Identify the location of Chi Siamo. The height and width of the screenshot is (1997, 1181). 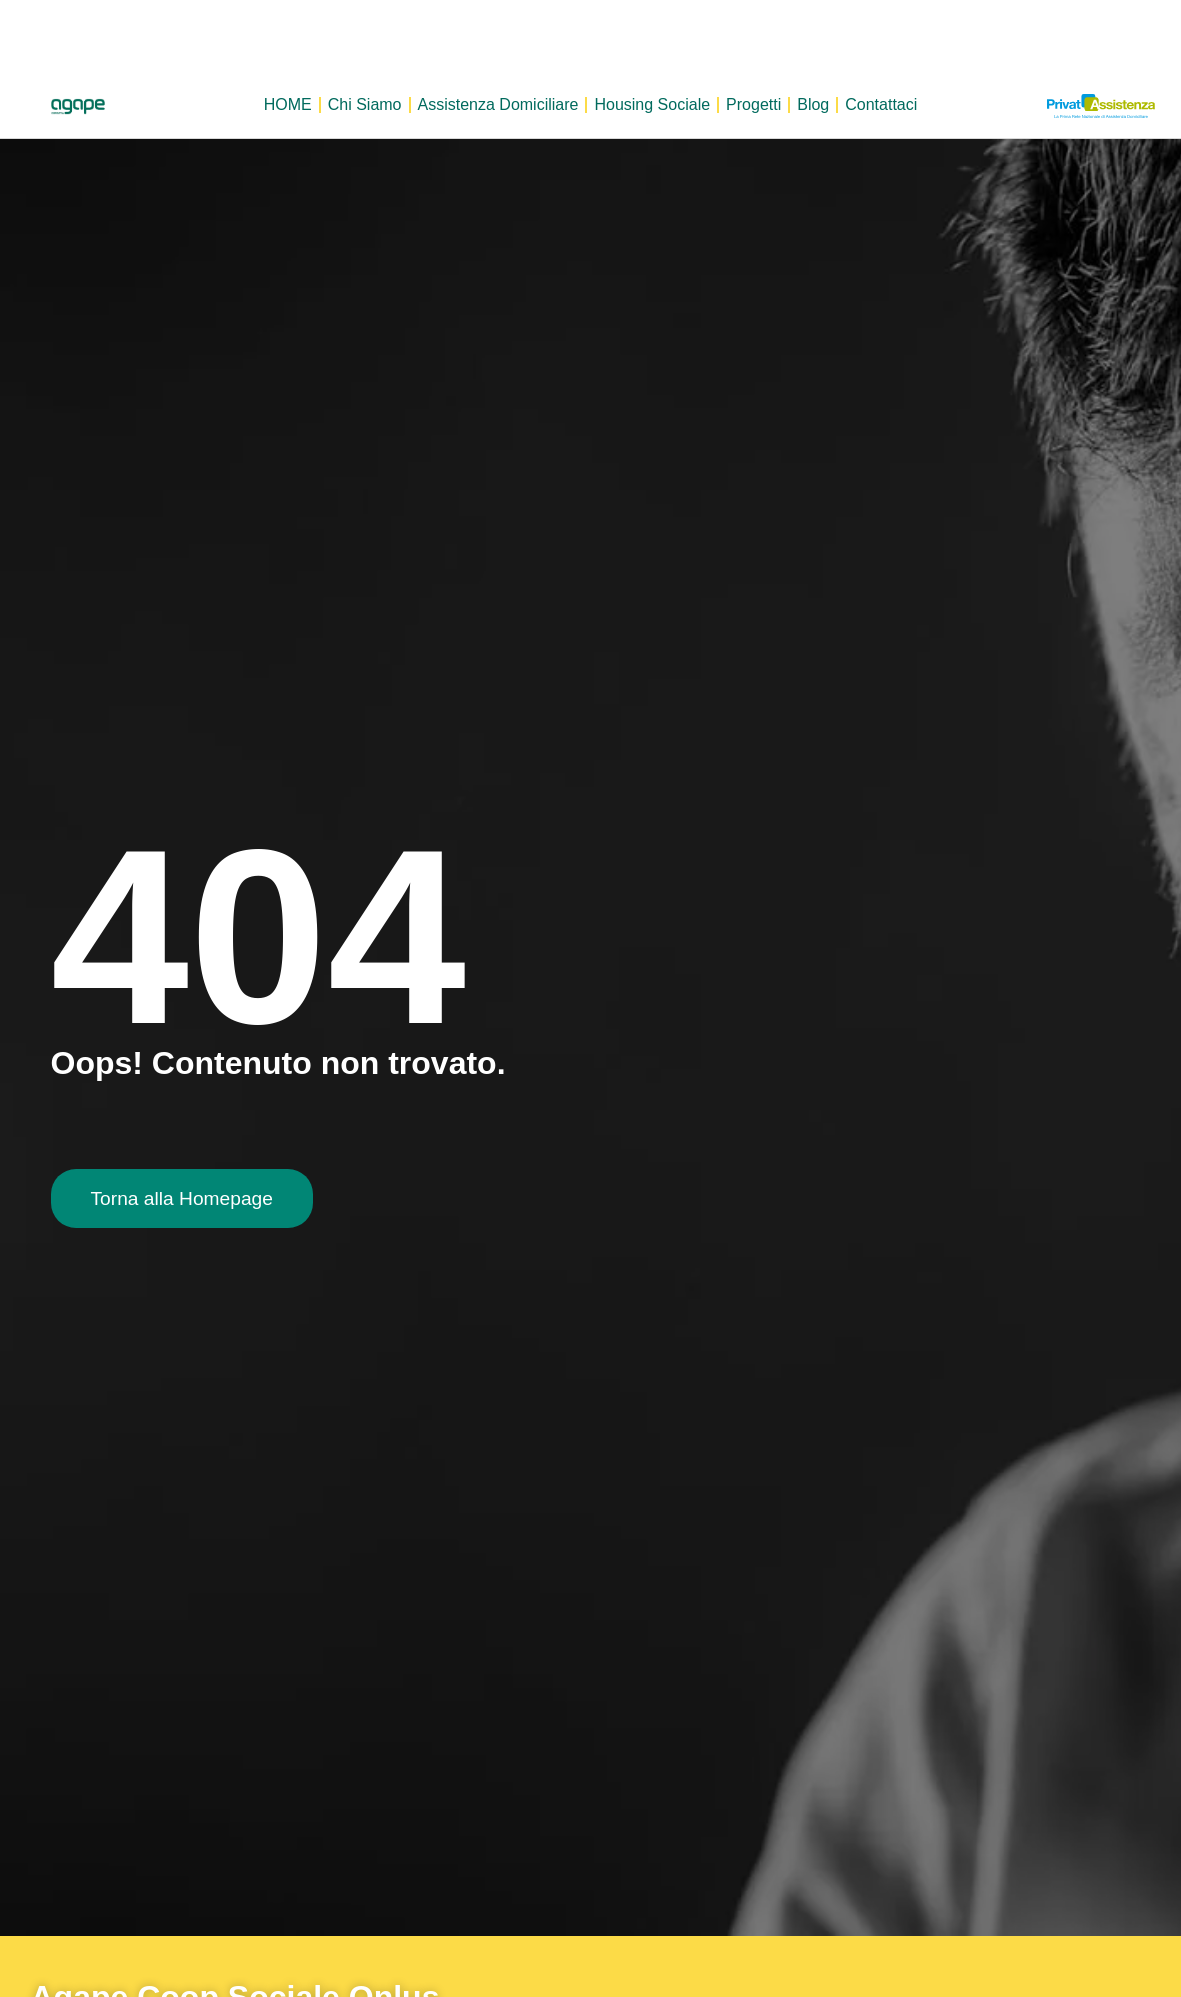
(365, 104).